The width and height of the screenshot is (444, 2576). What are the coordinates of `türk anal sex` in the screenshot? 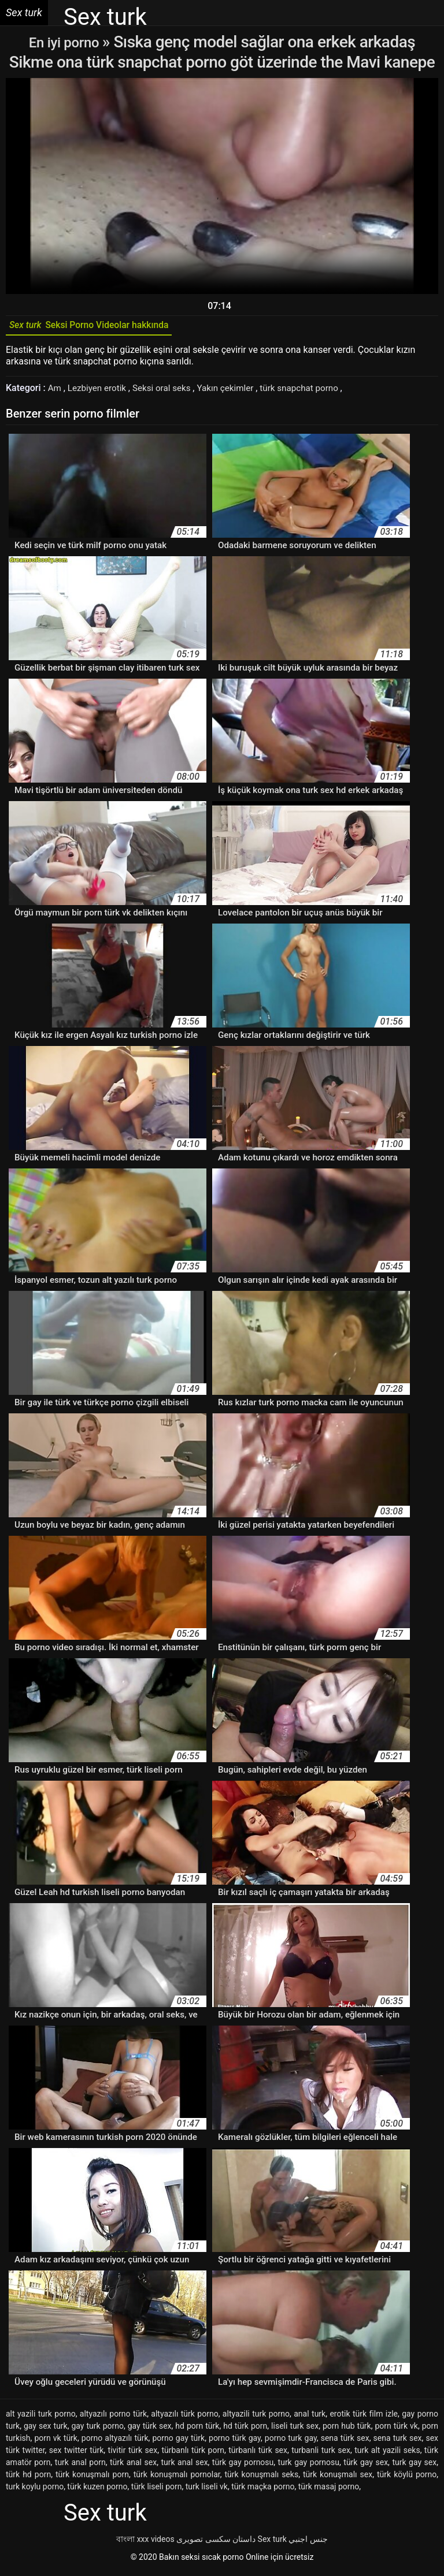 It's located at (133, 2466).